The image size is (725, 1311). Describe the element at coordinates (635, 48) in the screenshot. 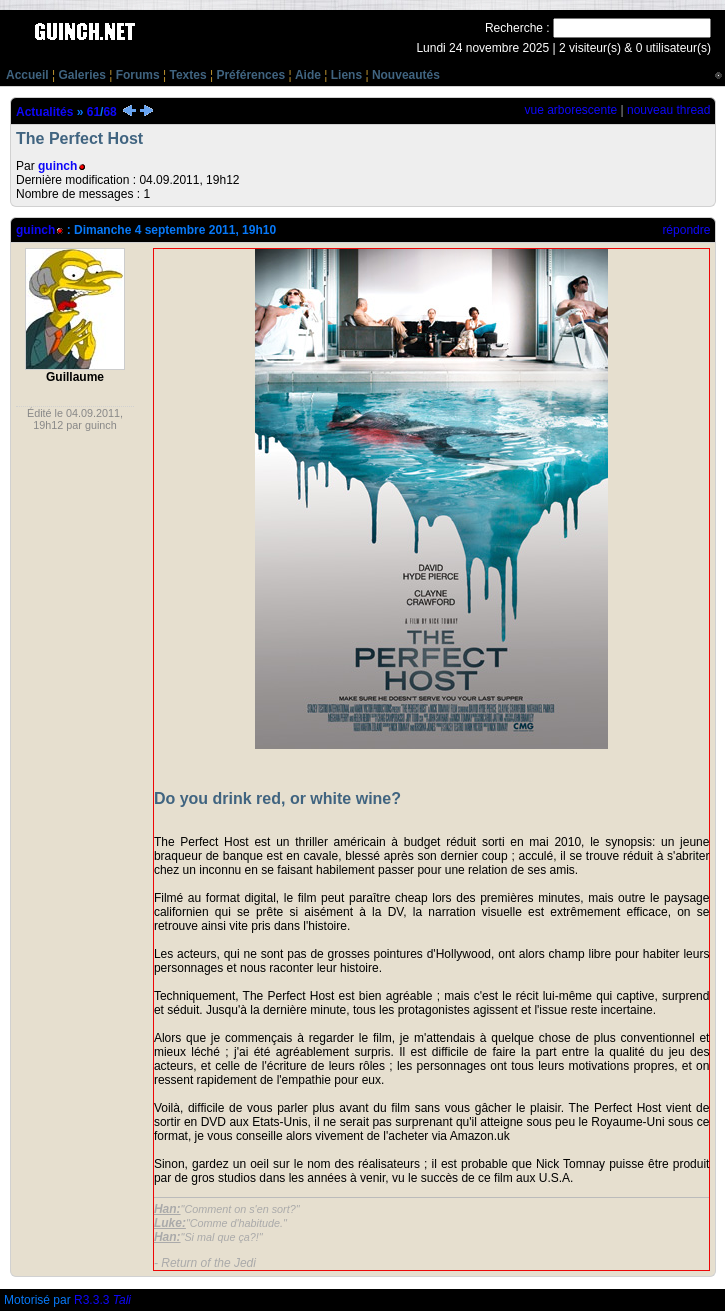

I see `2 visiteur(s) & 0 utilisateur(s)` at that location.